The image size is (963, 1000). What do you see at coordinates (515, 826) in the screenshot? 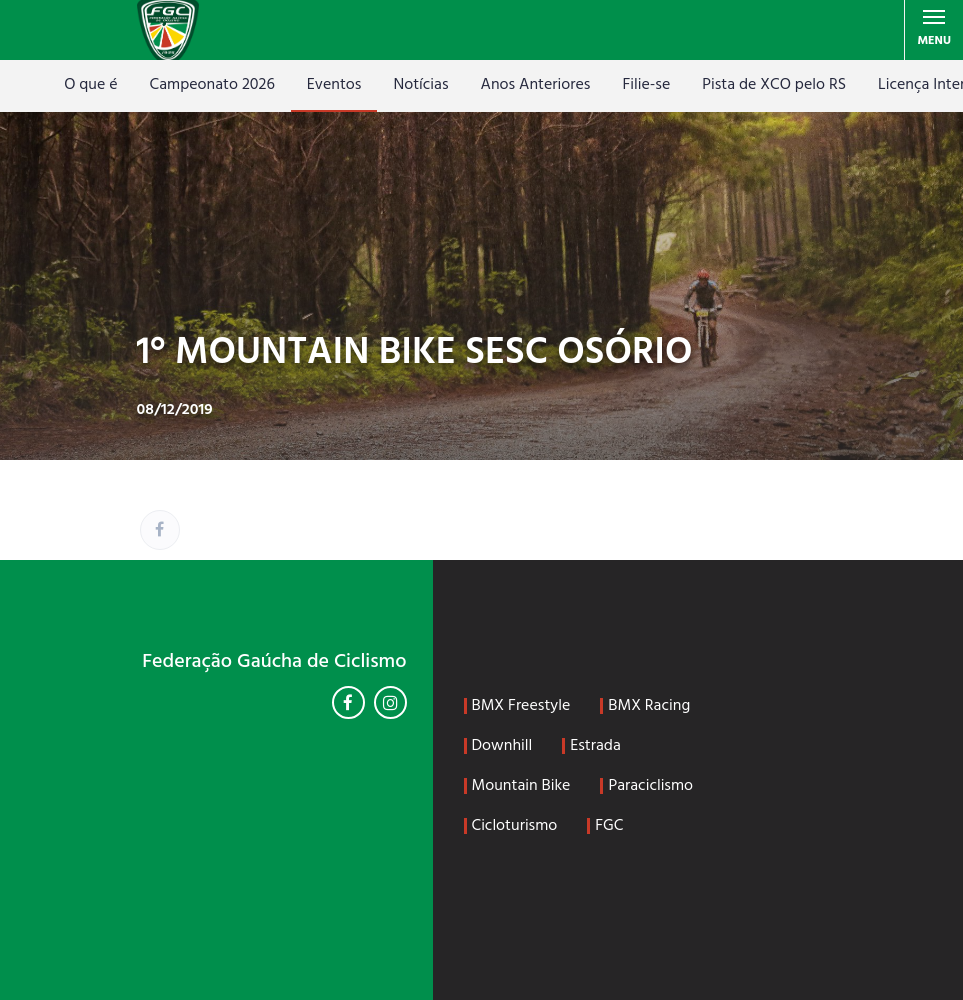
I see `Cicloturismo` at bounding box center [515, 826].